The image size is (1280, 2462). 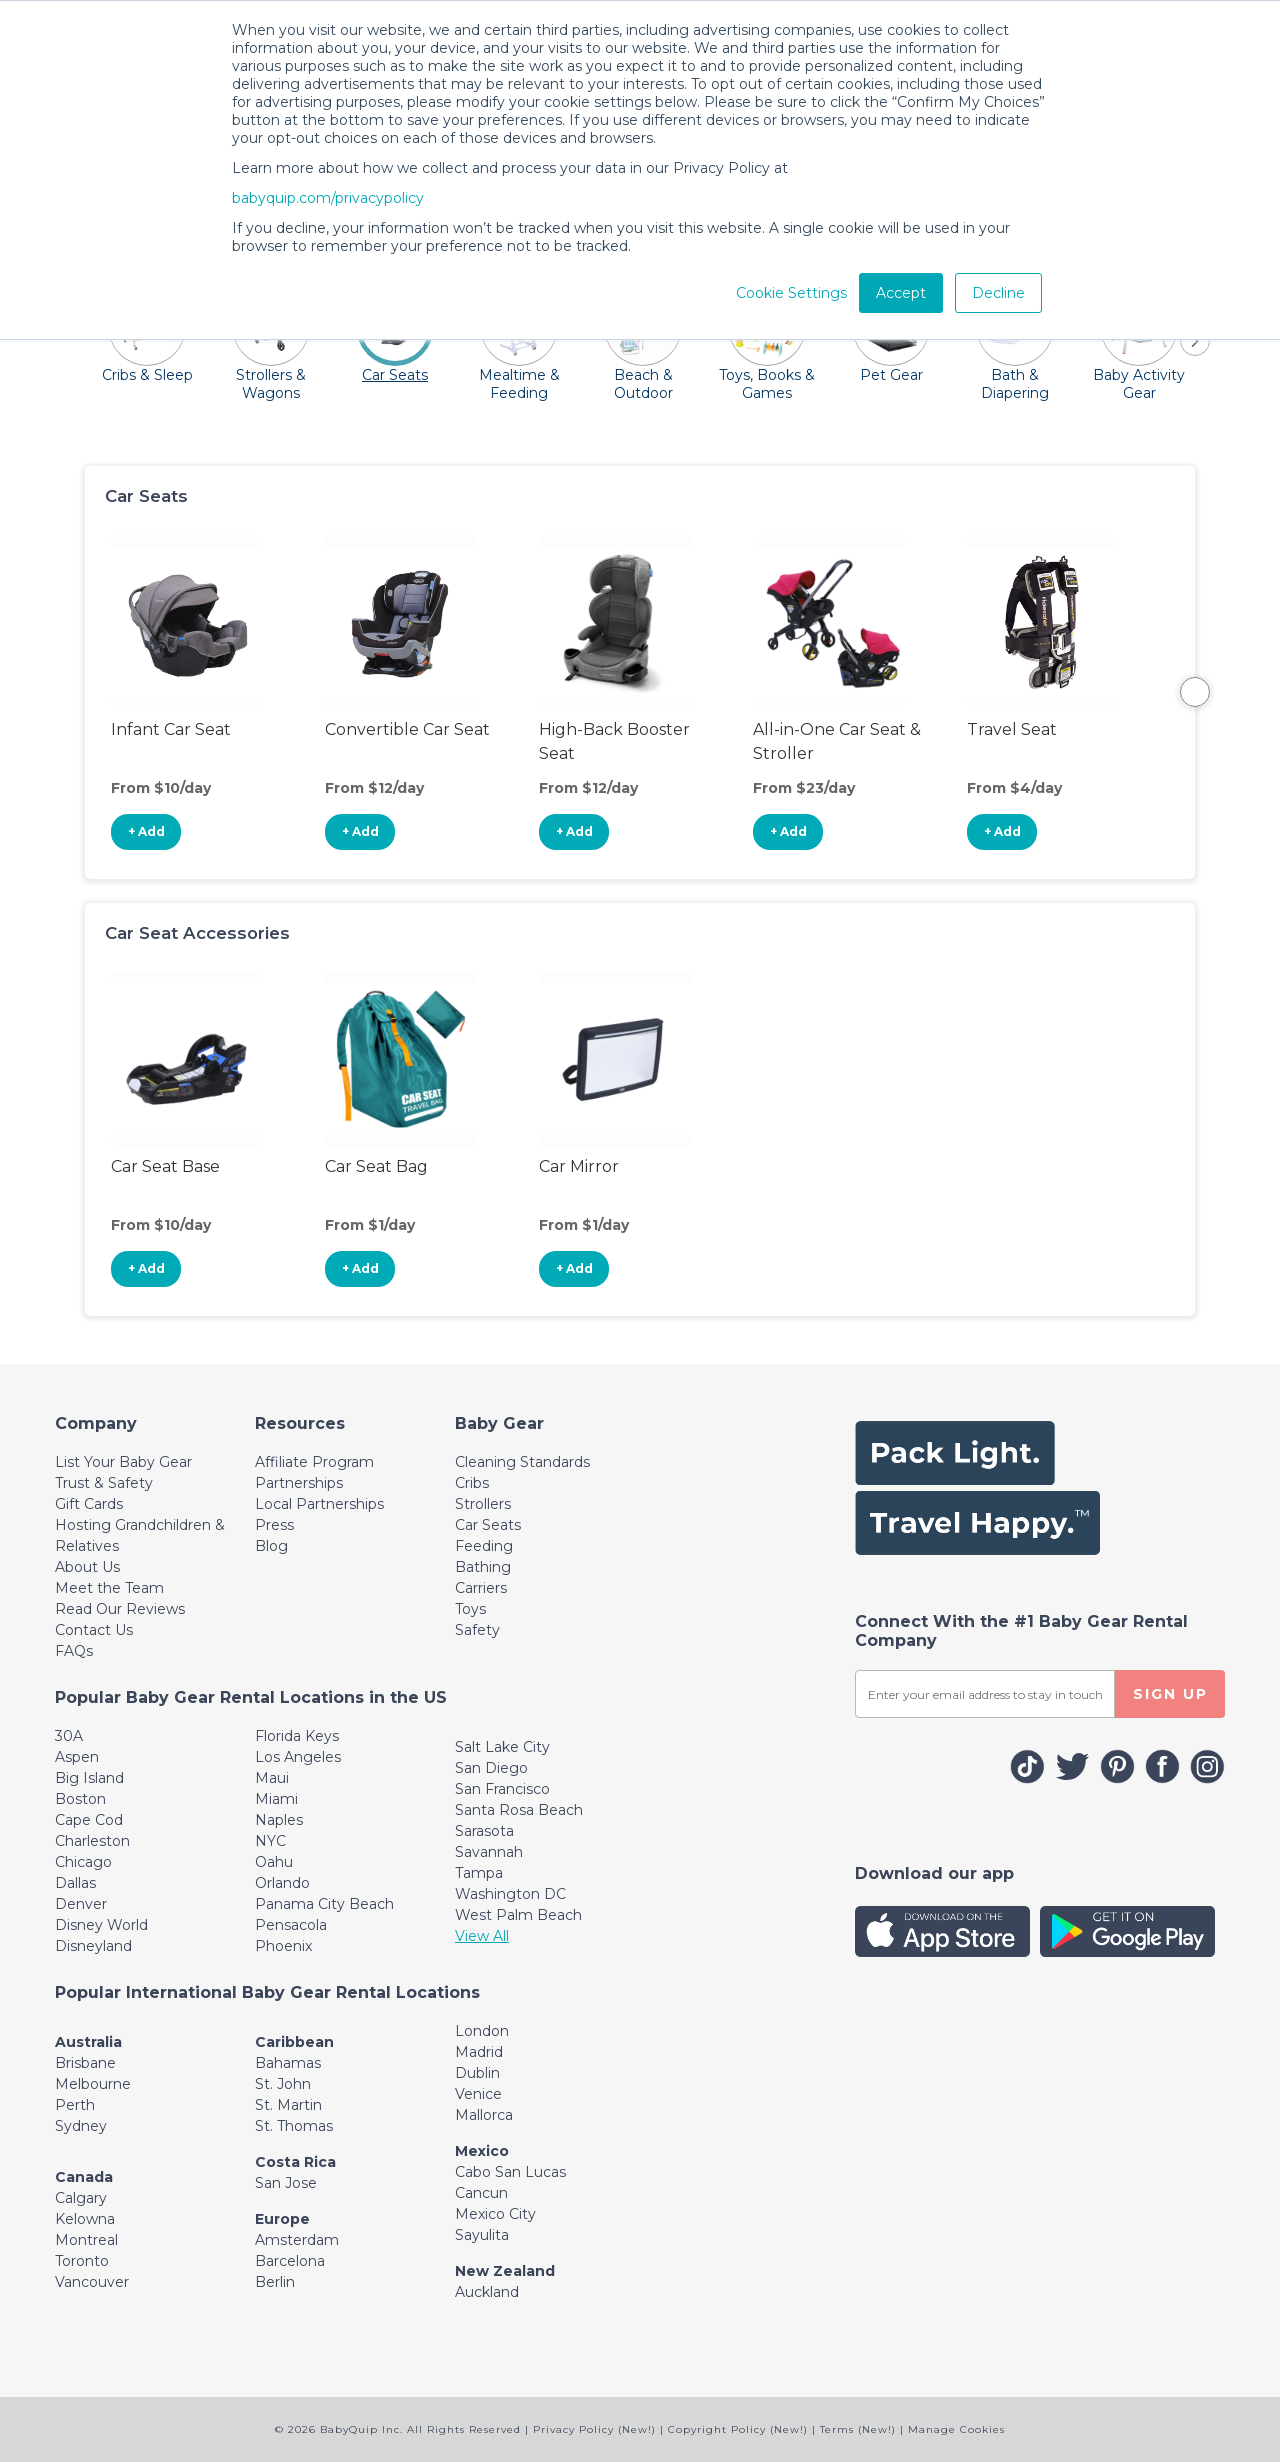 I want to click on Sarasota, so click(x=484, y=1831).